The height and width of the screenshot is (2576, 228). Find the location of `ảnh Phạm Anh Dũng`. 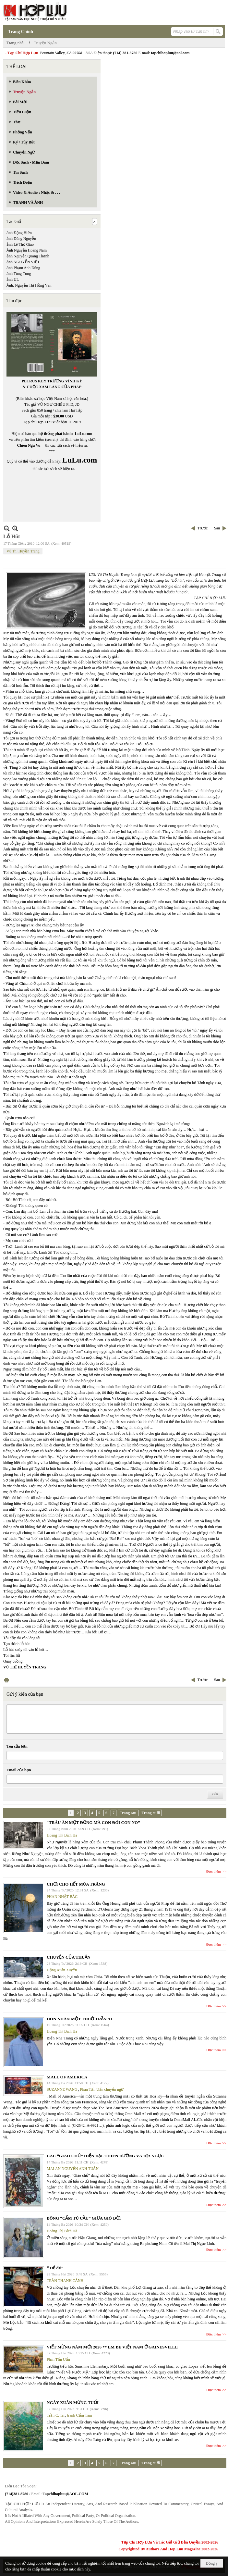

ảnh Phạm Anh Dũng is located at coordinates (23, 268).